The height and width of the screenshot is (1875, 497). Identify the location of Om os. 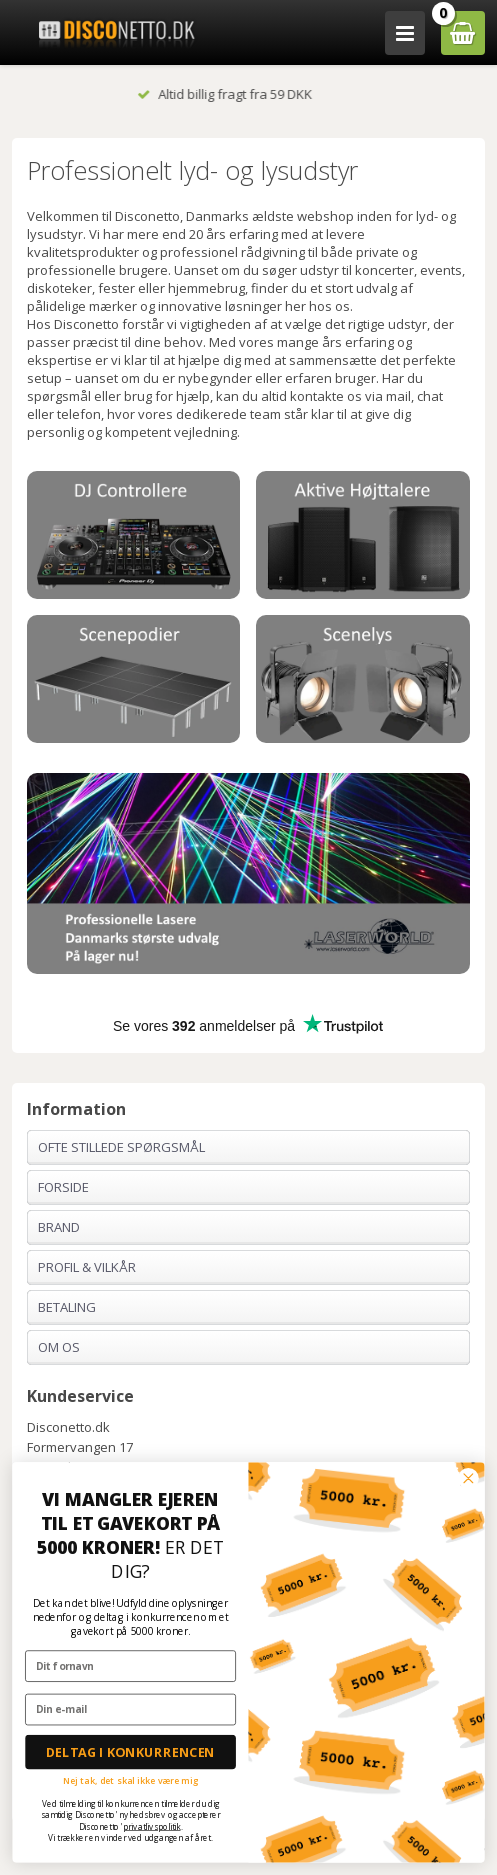
(59, 1347).